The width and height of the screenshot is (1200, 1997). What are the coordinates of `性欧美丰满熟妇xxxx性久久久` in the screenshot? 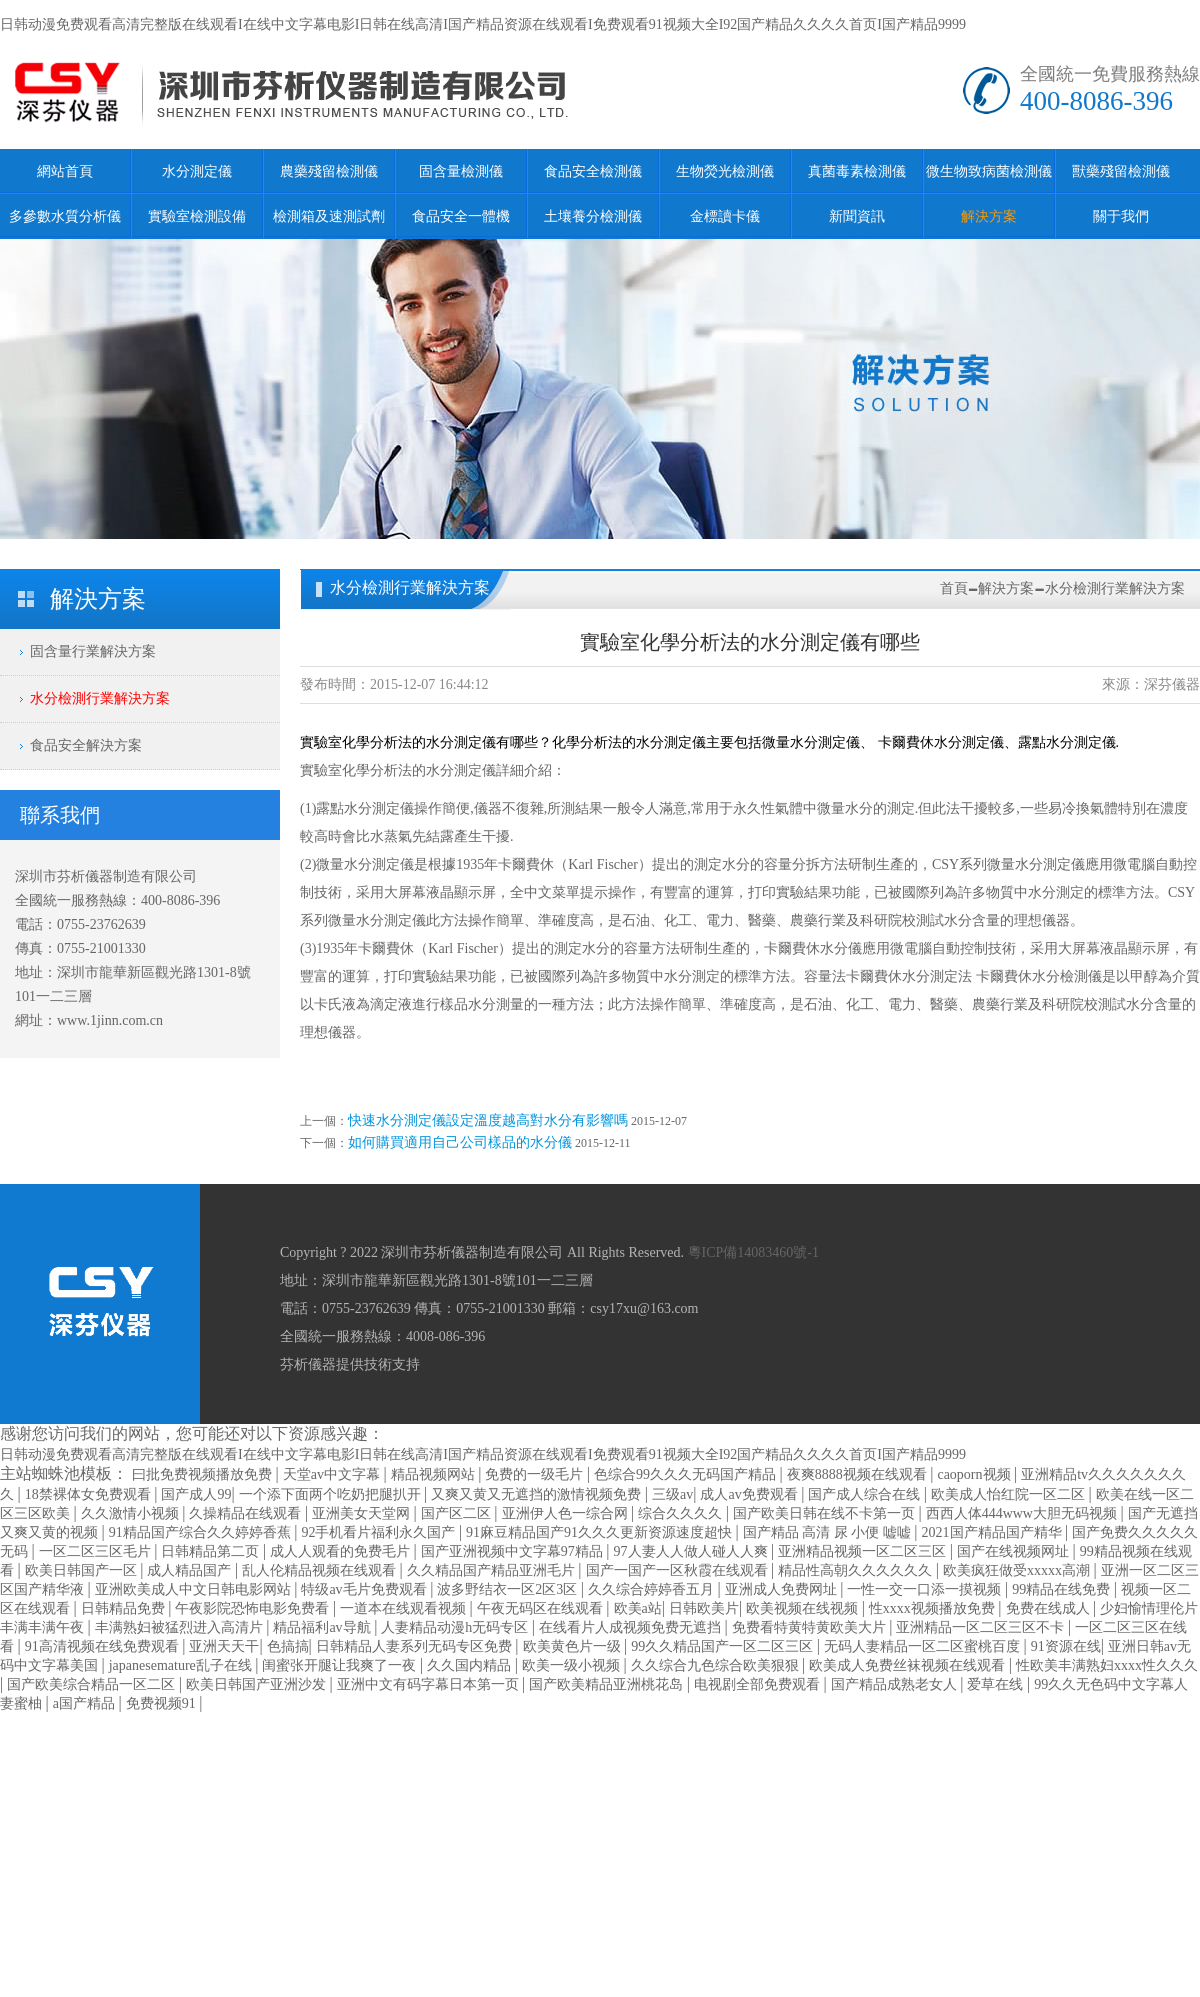 It's located at (1107, 1665).